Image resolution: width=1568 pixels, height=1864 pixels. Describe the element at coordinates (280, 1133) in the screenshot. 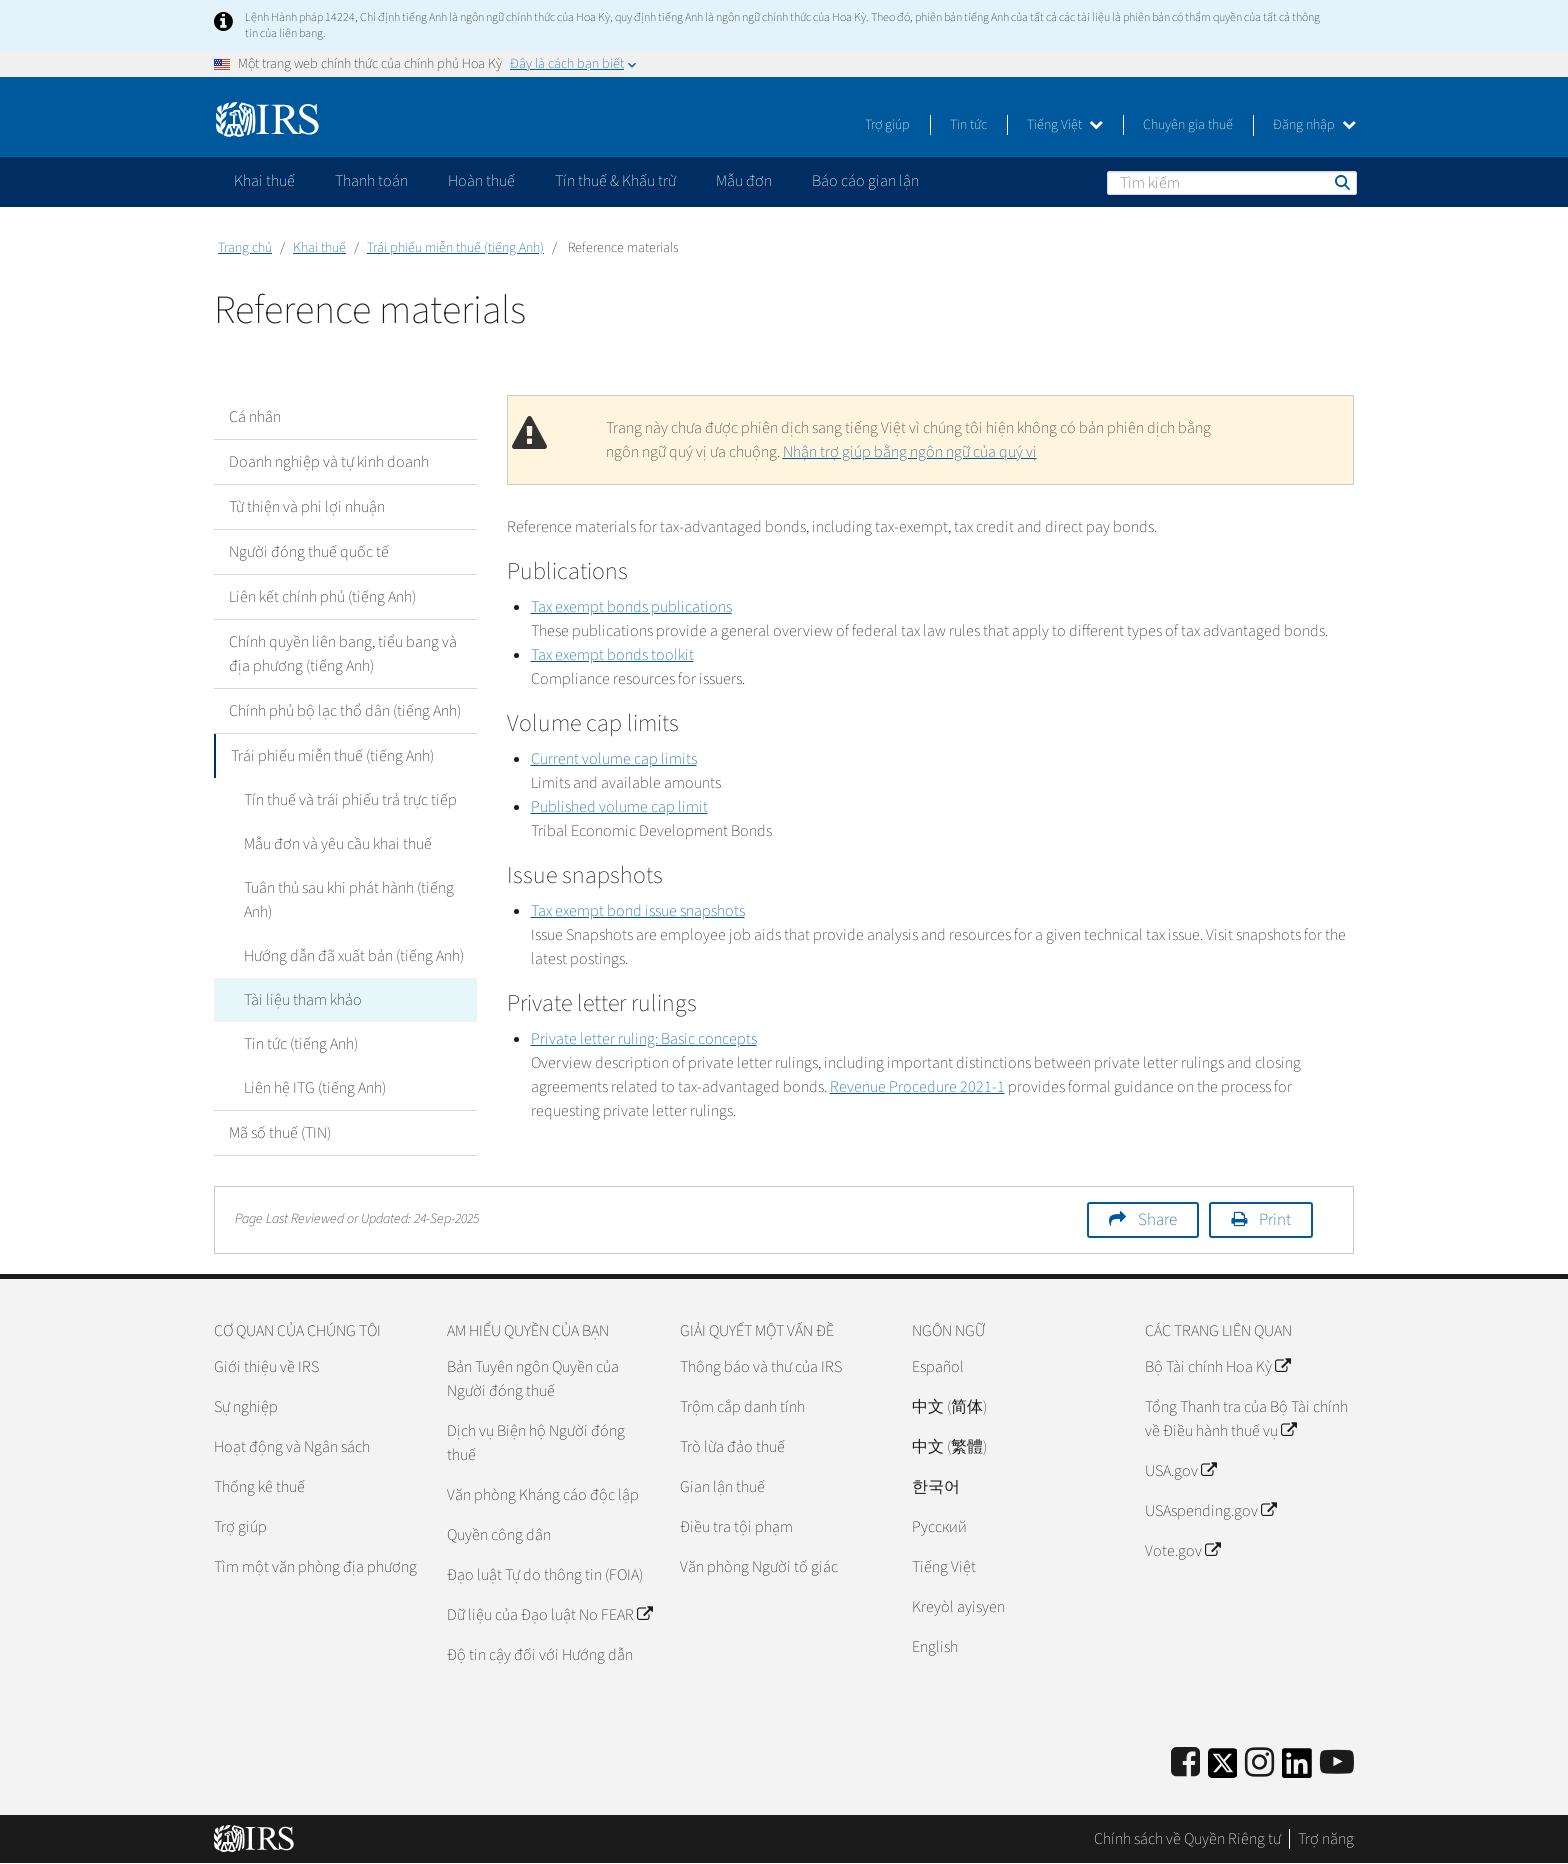

I see `Mã số thuế (TIN)` at that location.